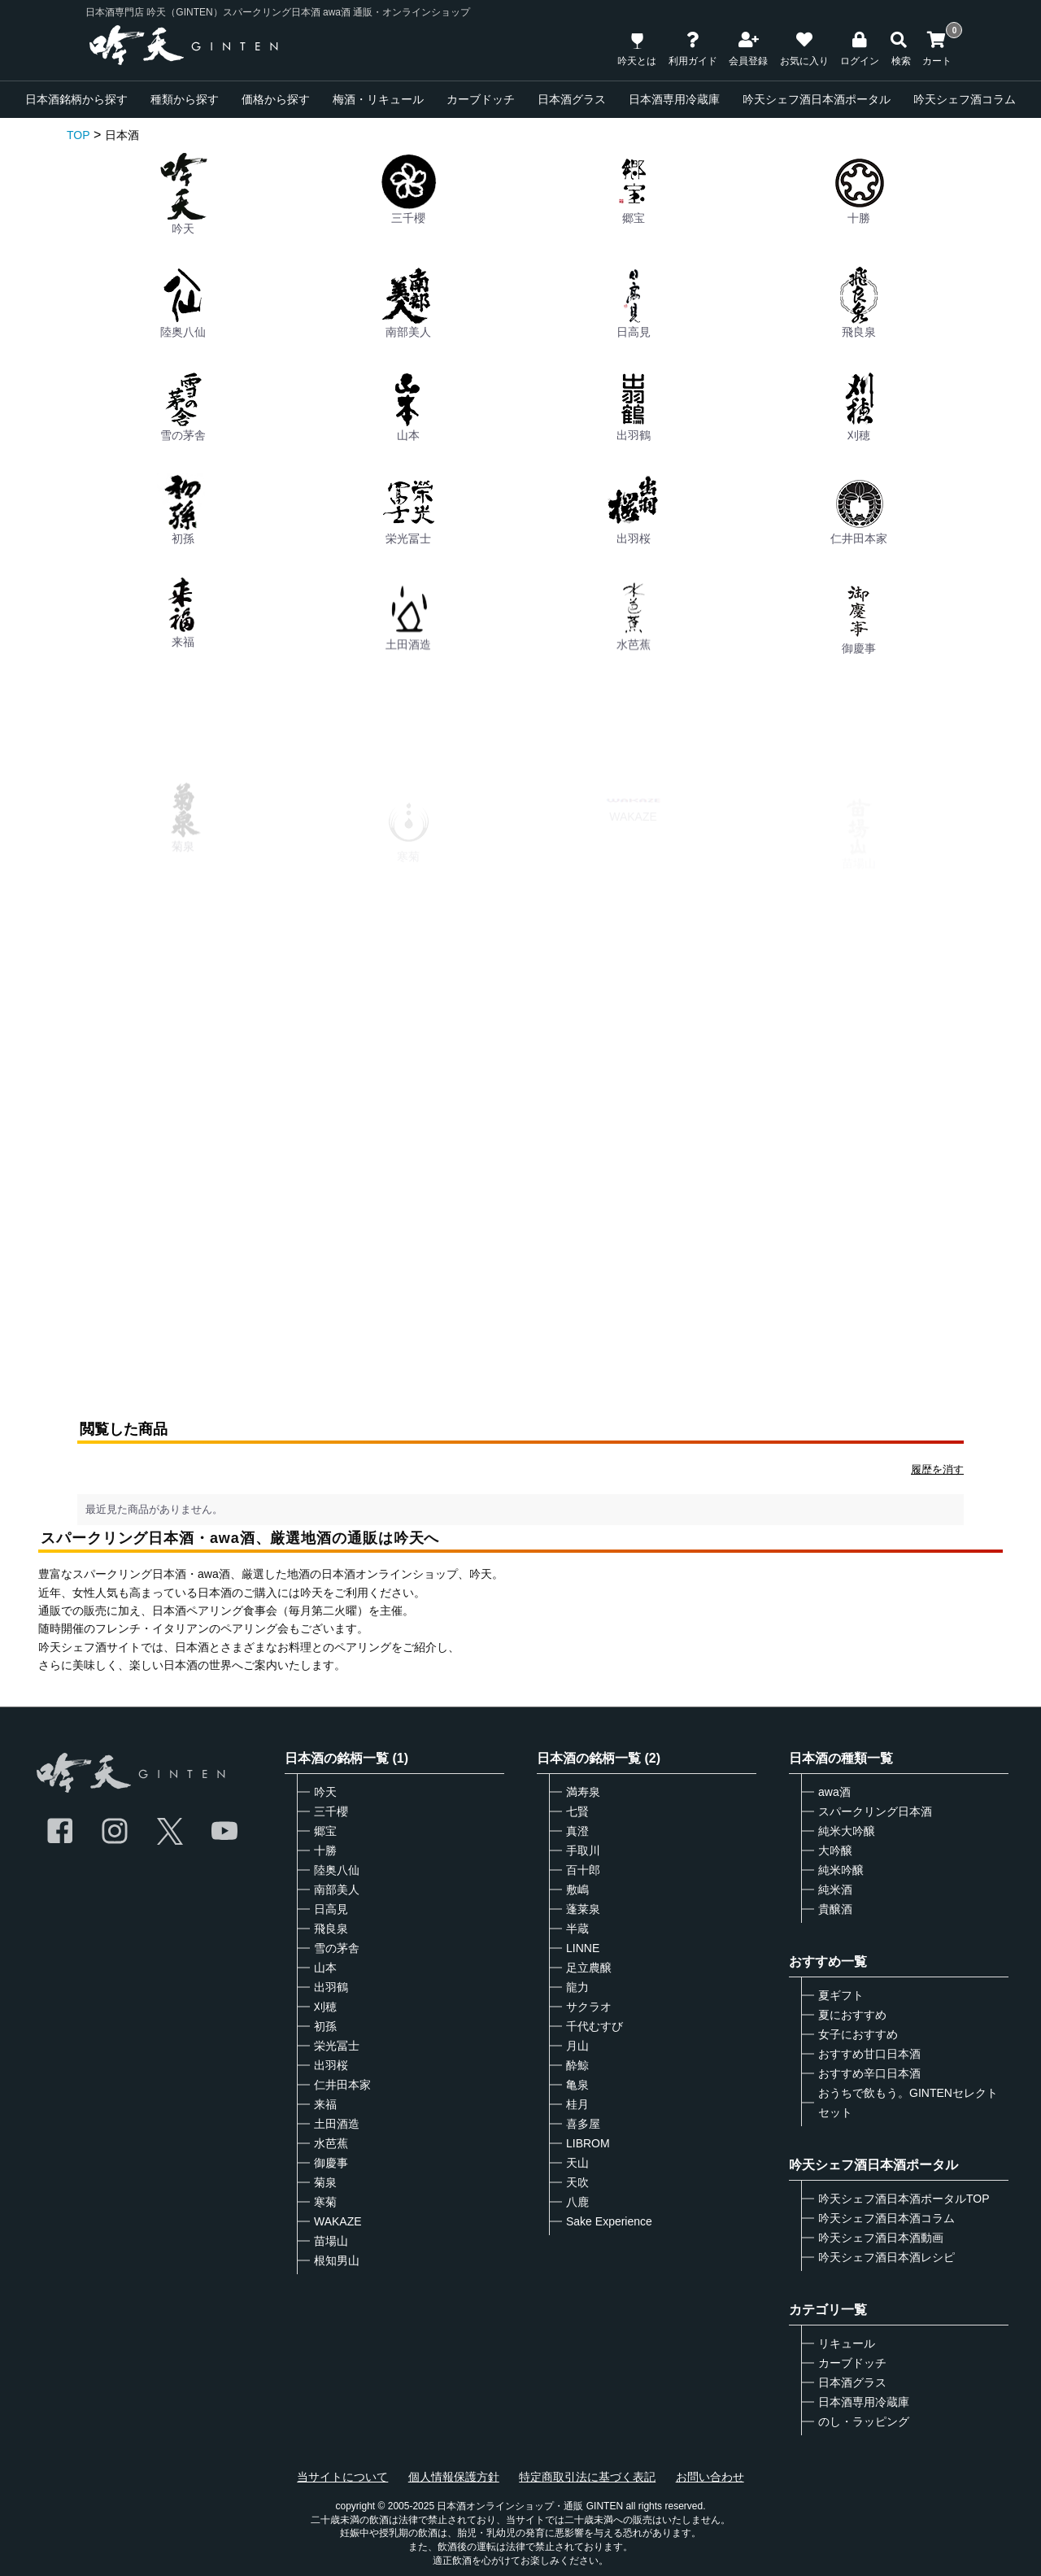 The width and height of the screenshot is (1041, 2576). Describe the element at coordinates (674, 99) in the screenshot. I see `日本酒専用冷蔵庫` at that location.